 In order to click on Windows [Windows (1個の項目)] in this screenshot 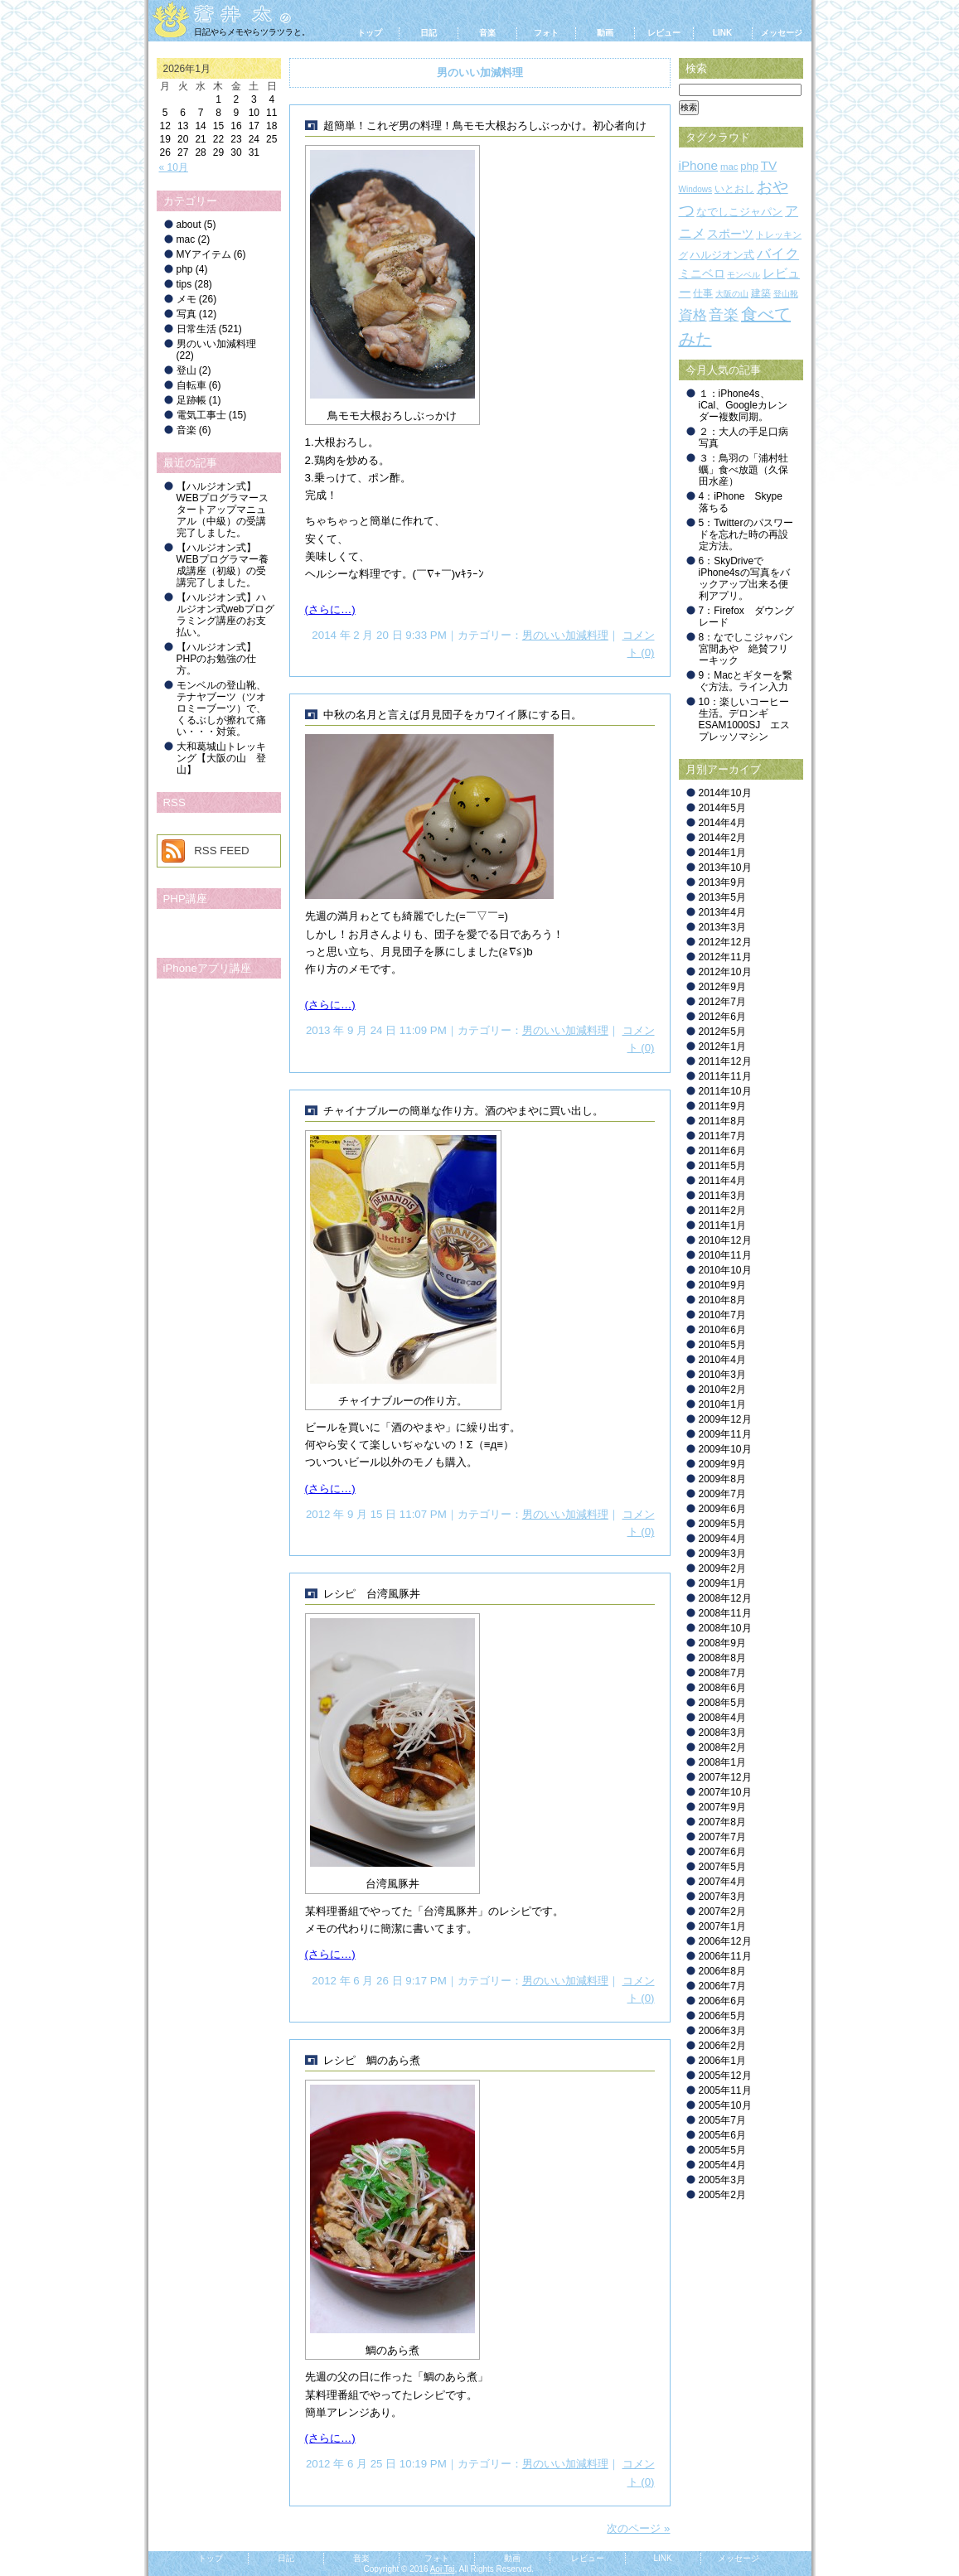, I will do `click(696, 189)`.